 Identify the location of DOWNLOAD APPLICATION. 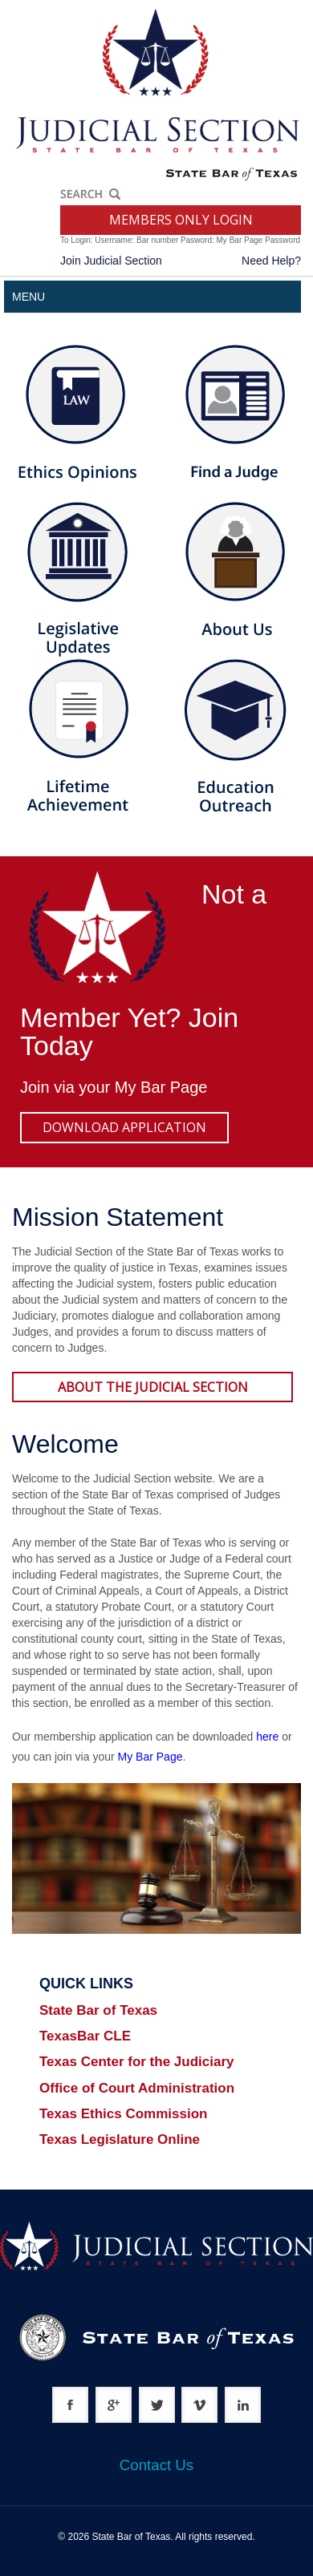
(124, 1127).